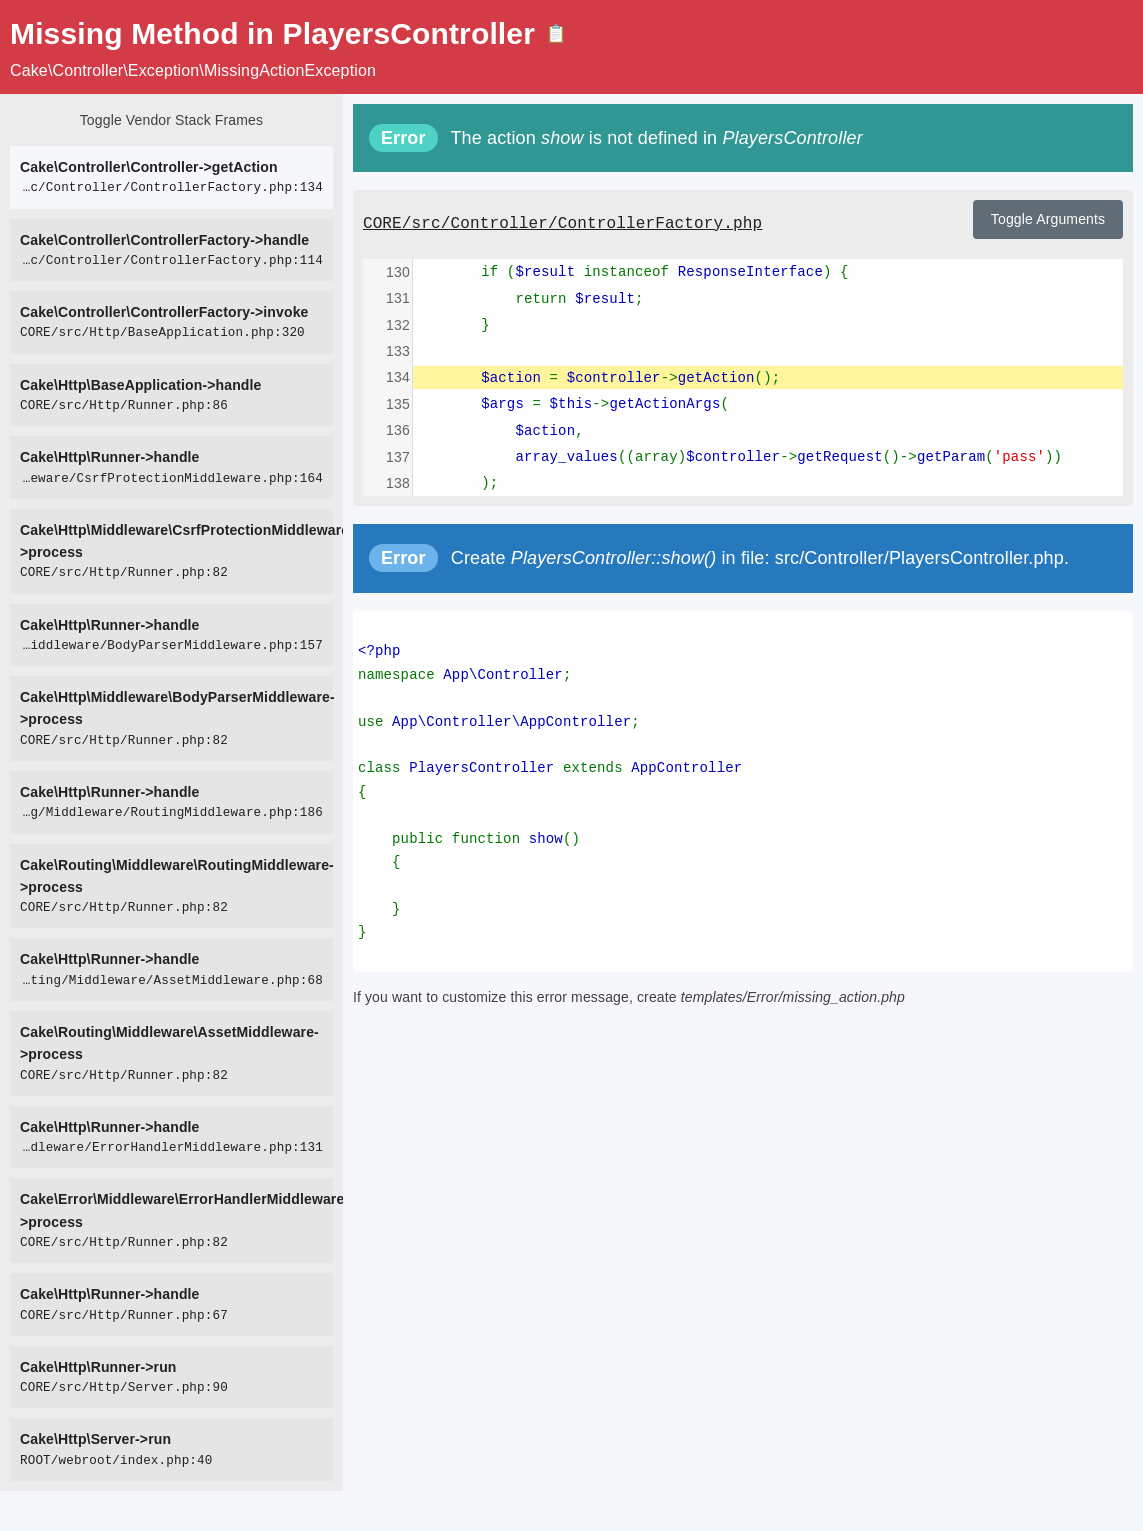 Image resolution: width=1143 pixels, height=1531 pixels. What do you see at coordinates (562, 224) in the screenshot?
I see `CORE/src/Controller/ControllerFactory.php` at bounding box center [562, 224].